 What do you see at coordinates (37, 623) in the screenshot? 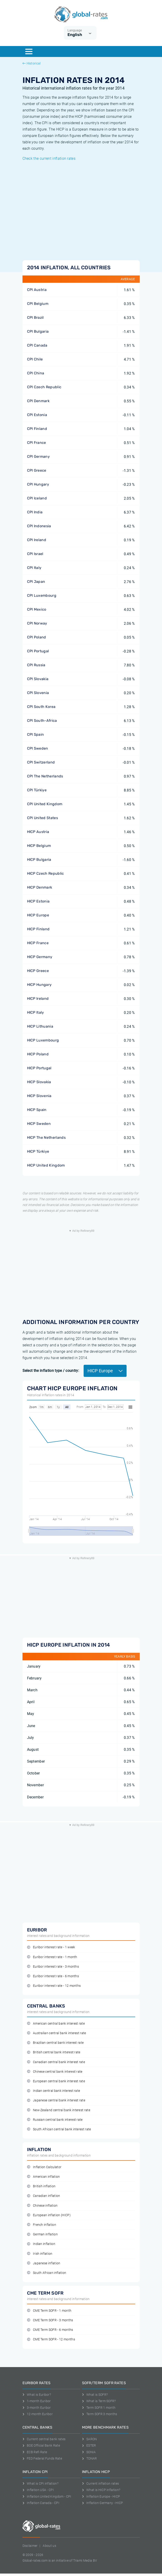
I see `CPI Norway` at bounding box center [37, 623].